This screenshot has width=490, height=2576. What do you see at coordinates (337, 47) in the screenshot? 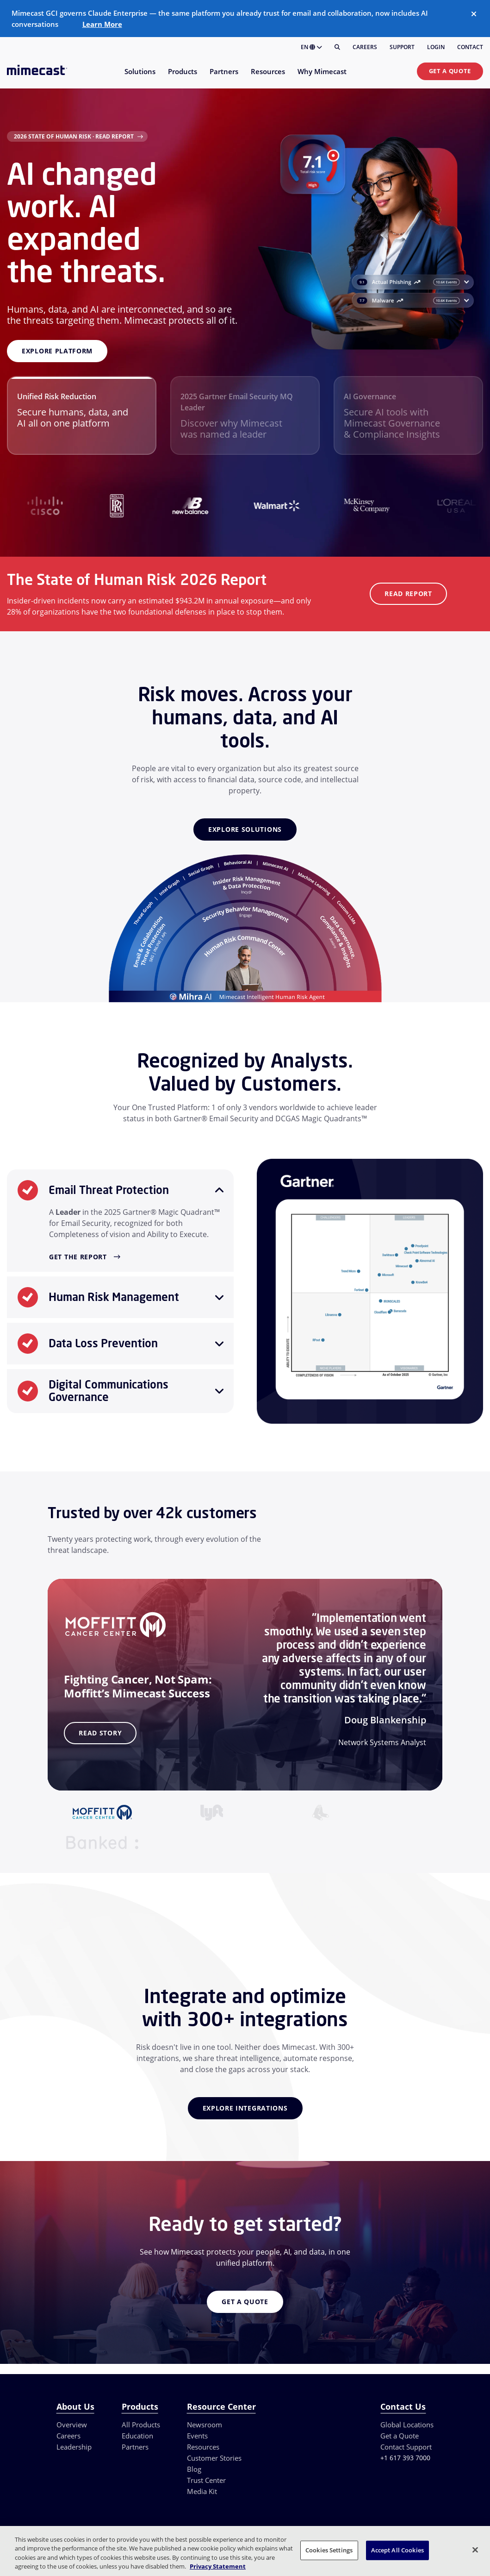
I see `[Search]` at bounding box center [337, 47].